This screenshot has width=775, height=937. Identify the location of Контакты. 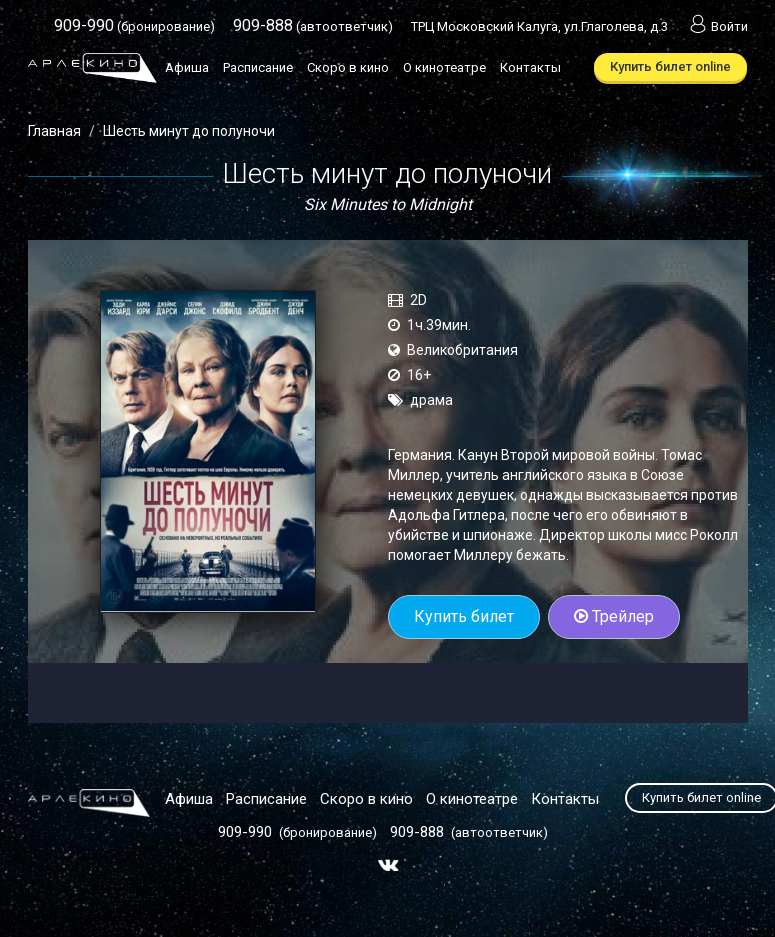
(530, 67).